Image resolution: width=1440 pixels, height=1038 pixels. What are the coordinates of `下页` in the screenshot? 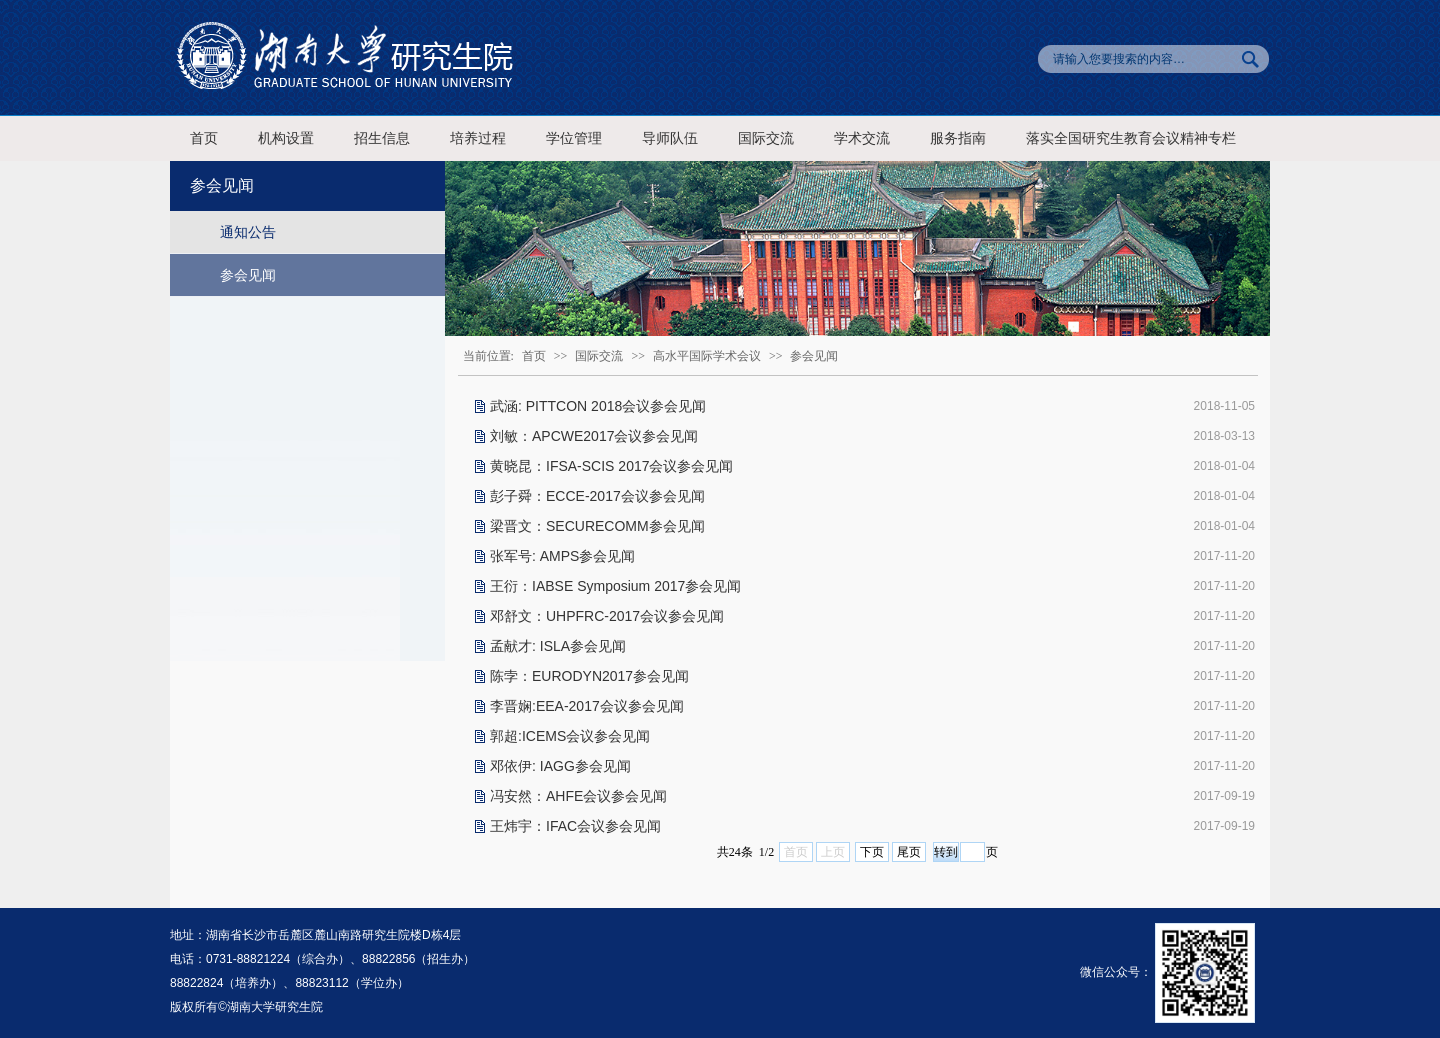 It's located at (872, 852).